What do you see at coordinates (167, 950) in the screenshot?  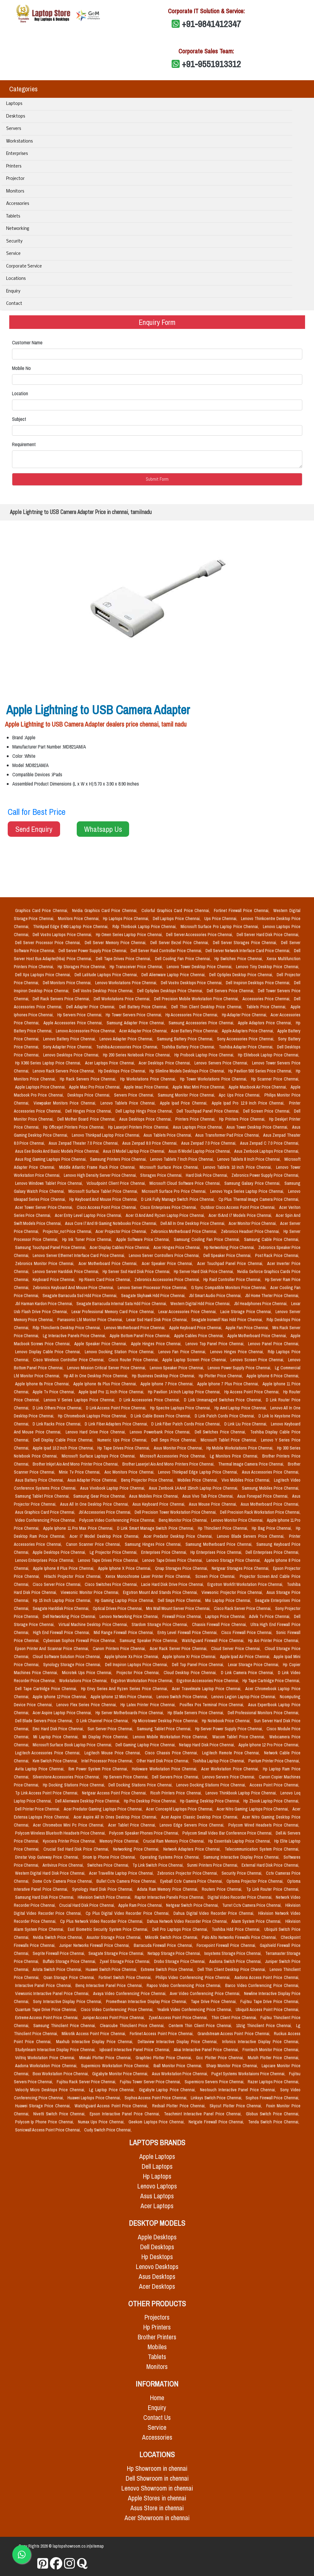 I see `Dell Server Raid Controller Price Chennai,` at bounding box center [167, 950].